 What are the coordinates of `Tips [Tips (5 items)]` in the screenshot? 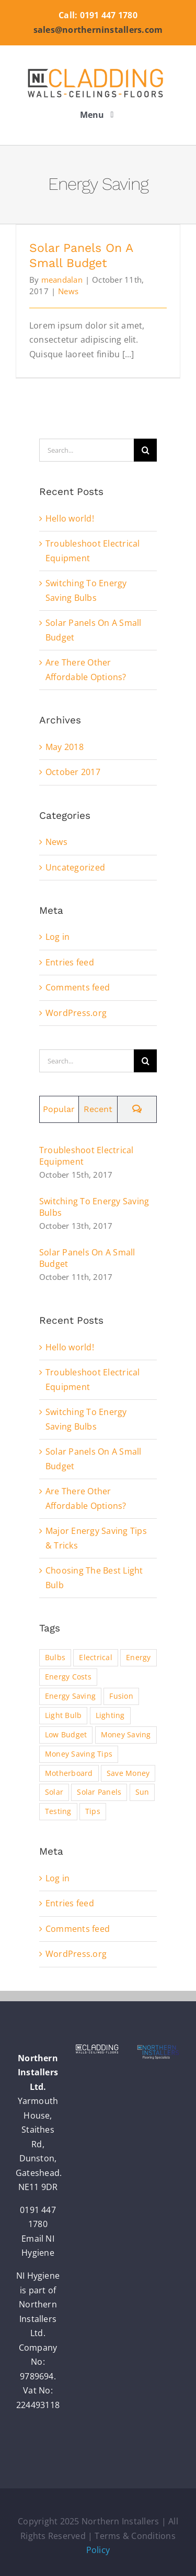 It's located at (92, 1811).